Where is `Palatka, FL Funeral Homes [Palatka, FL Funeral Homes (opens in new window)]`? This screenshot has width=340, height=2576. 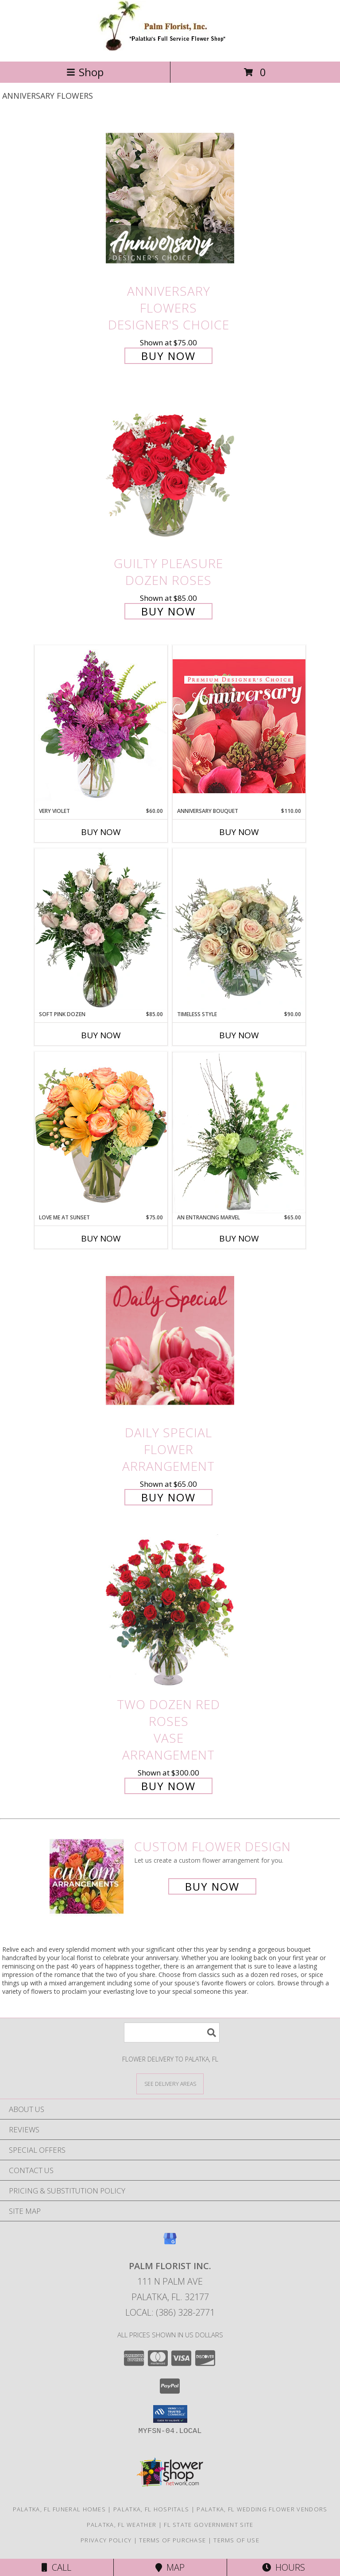
Palatka, FL Funeral Homes [Palatka, FL Funeral Homes (opens in new window)] is located at coordinates (59, 2509).